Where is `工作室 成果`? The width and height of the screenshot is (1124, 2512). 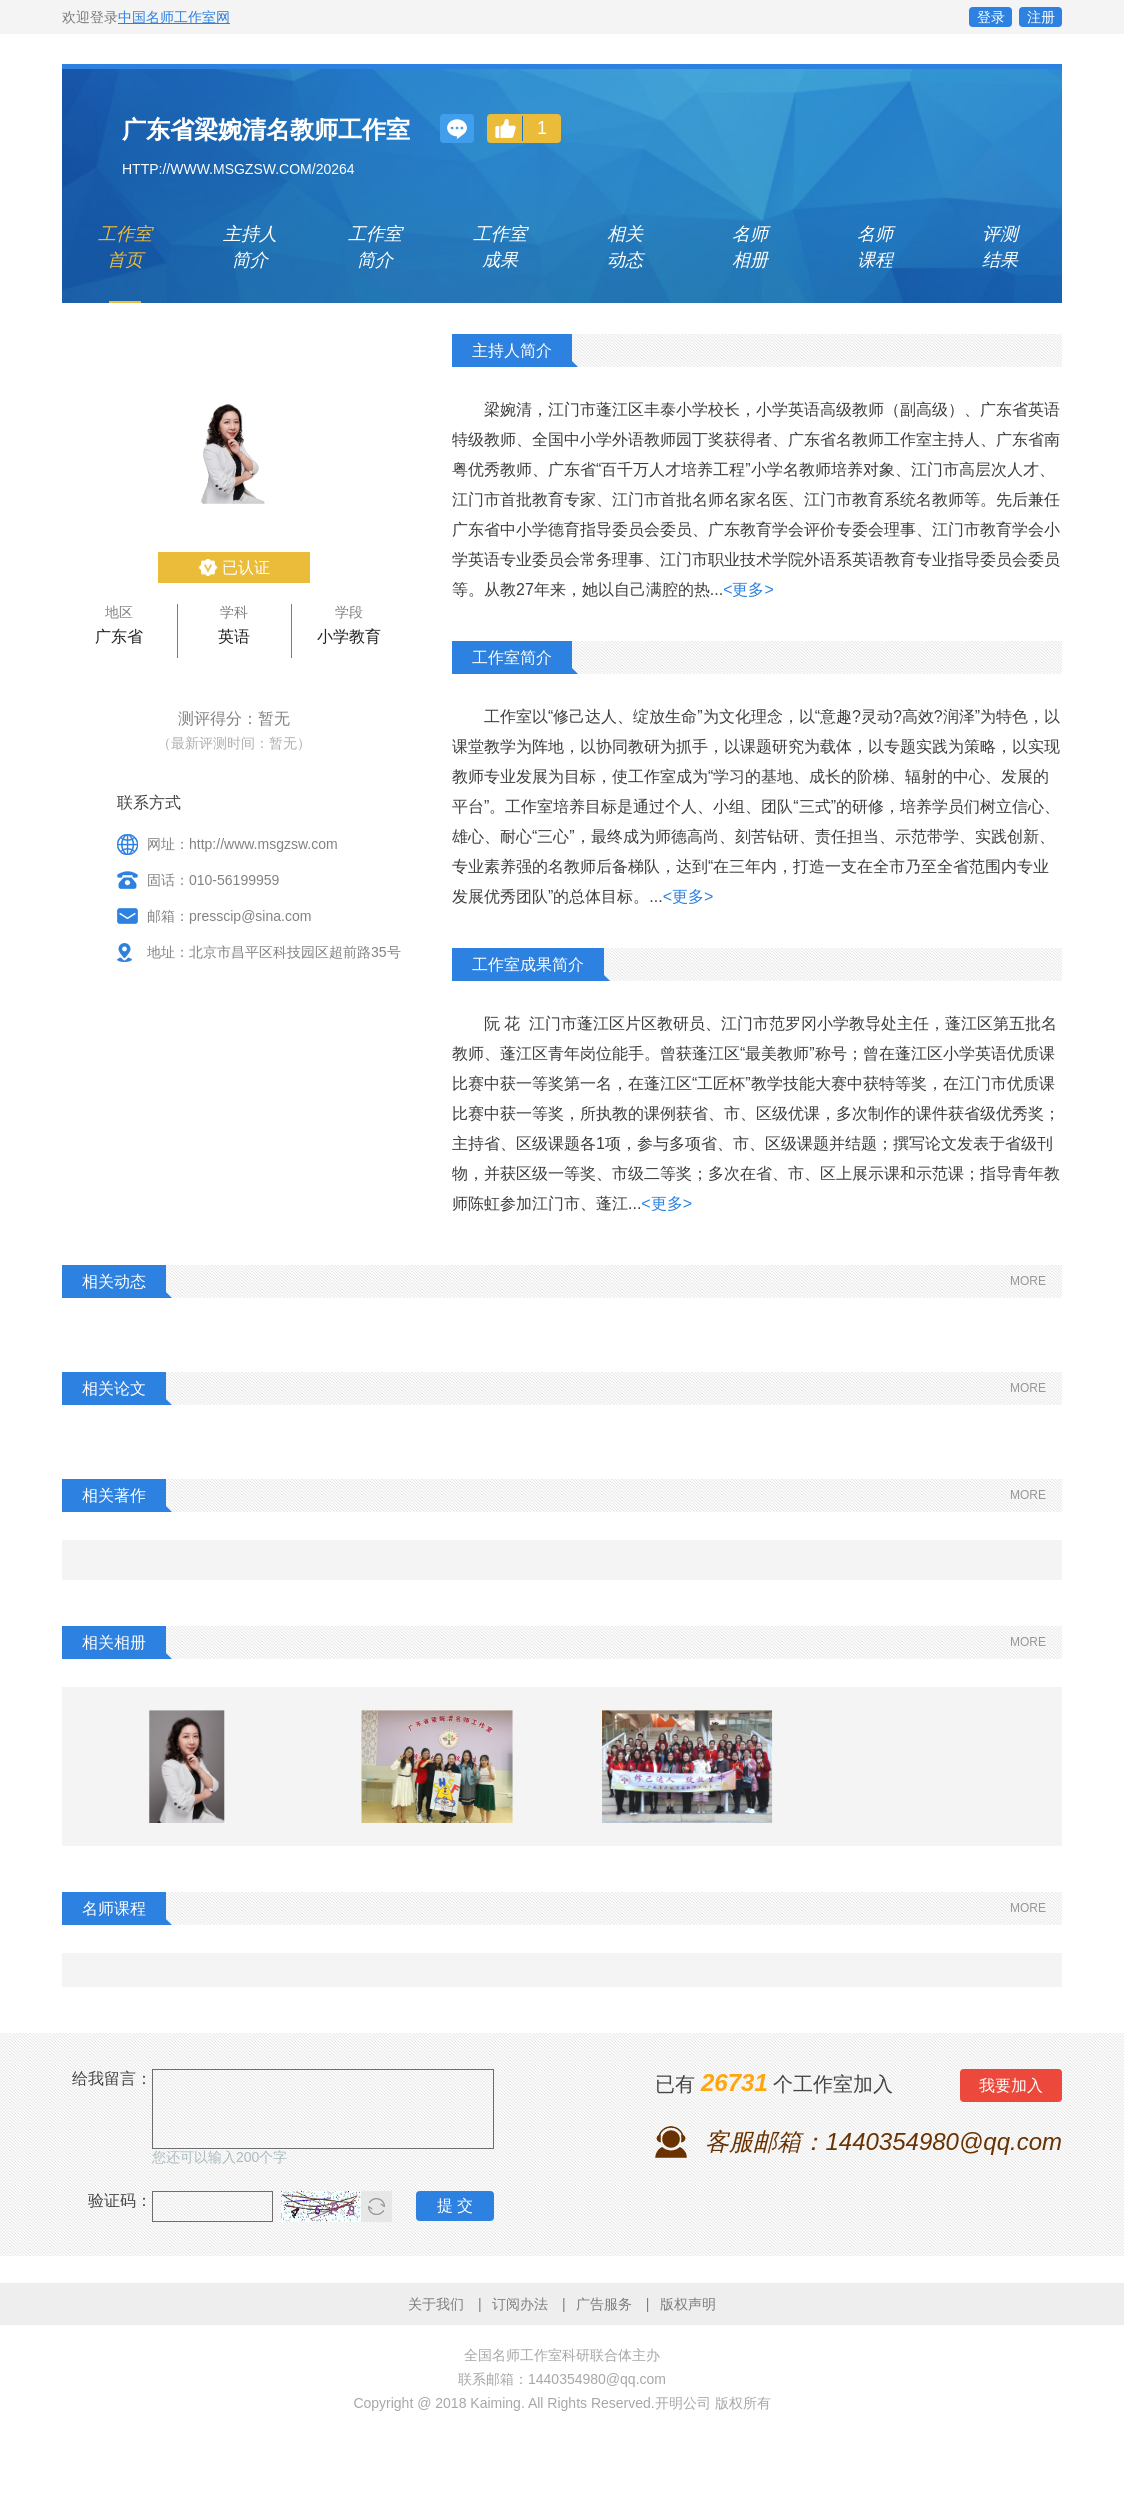
工作室 成果 is located at coordinates (500, 247).